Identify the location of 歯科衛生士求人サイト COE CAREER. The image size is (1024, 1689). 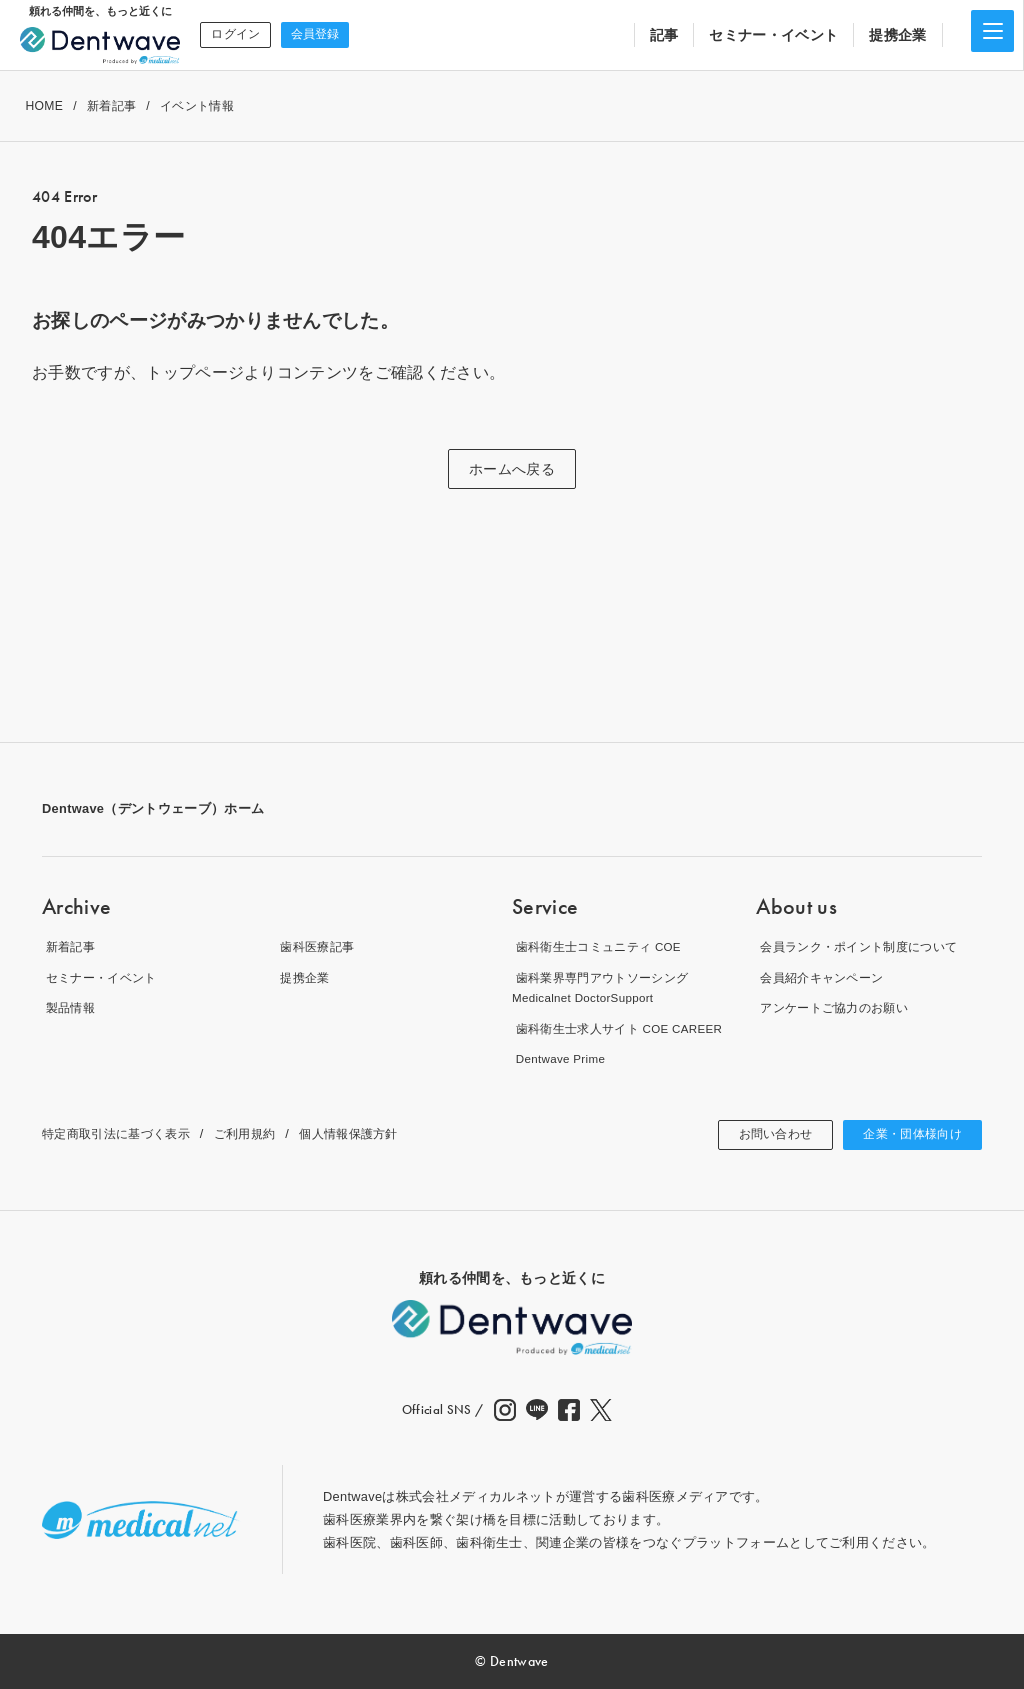
(624, 1028).